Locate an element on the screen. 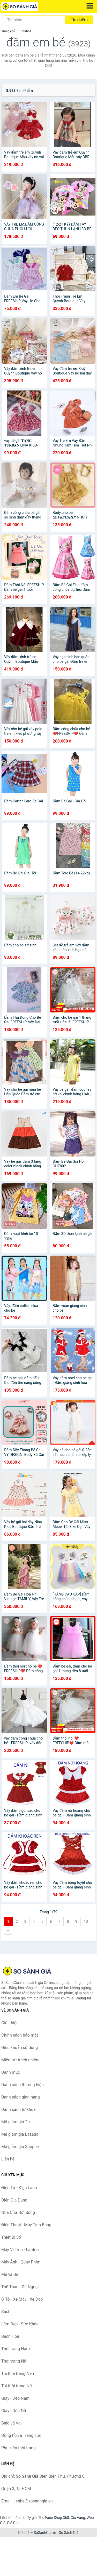 This screenshot has width=97, height=2576. Mẹ và Bé is located at coordinates (9, 2274).